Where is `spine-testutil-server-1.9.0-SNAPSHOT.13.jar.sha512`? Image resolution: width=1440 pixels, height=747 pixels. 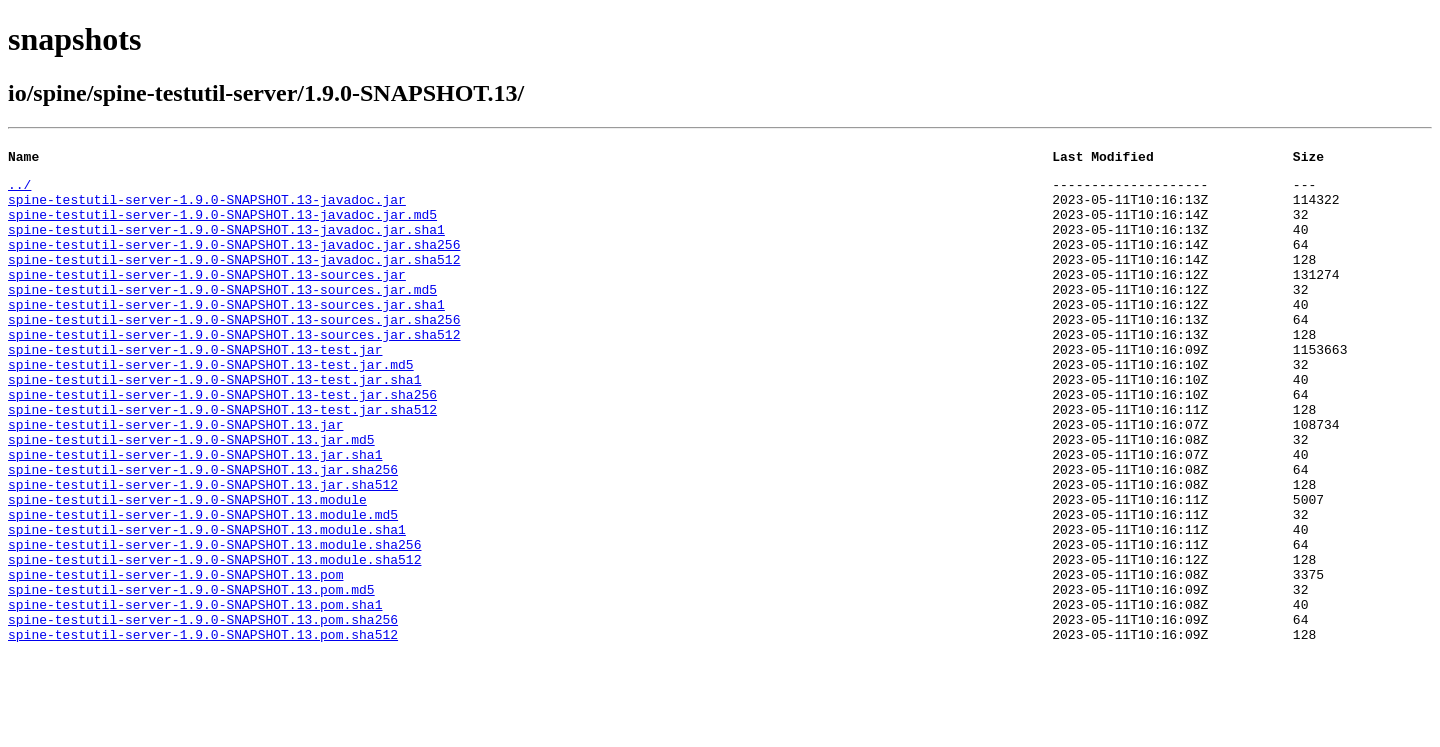 spine-testutil-server-1.9.0-SNAPSHOT.13.jar.sha512 is located at coordinates (203, 550).